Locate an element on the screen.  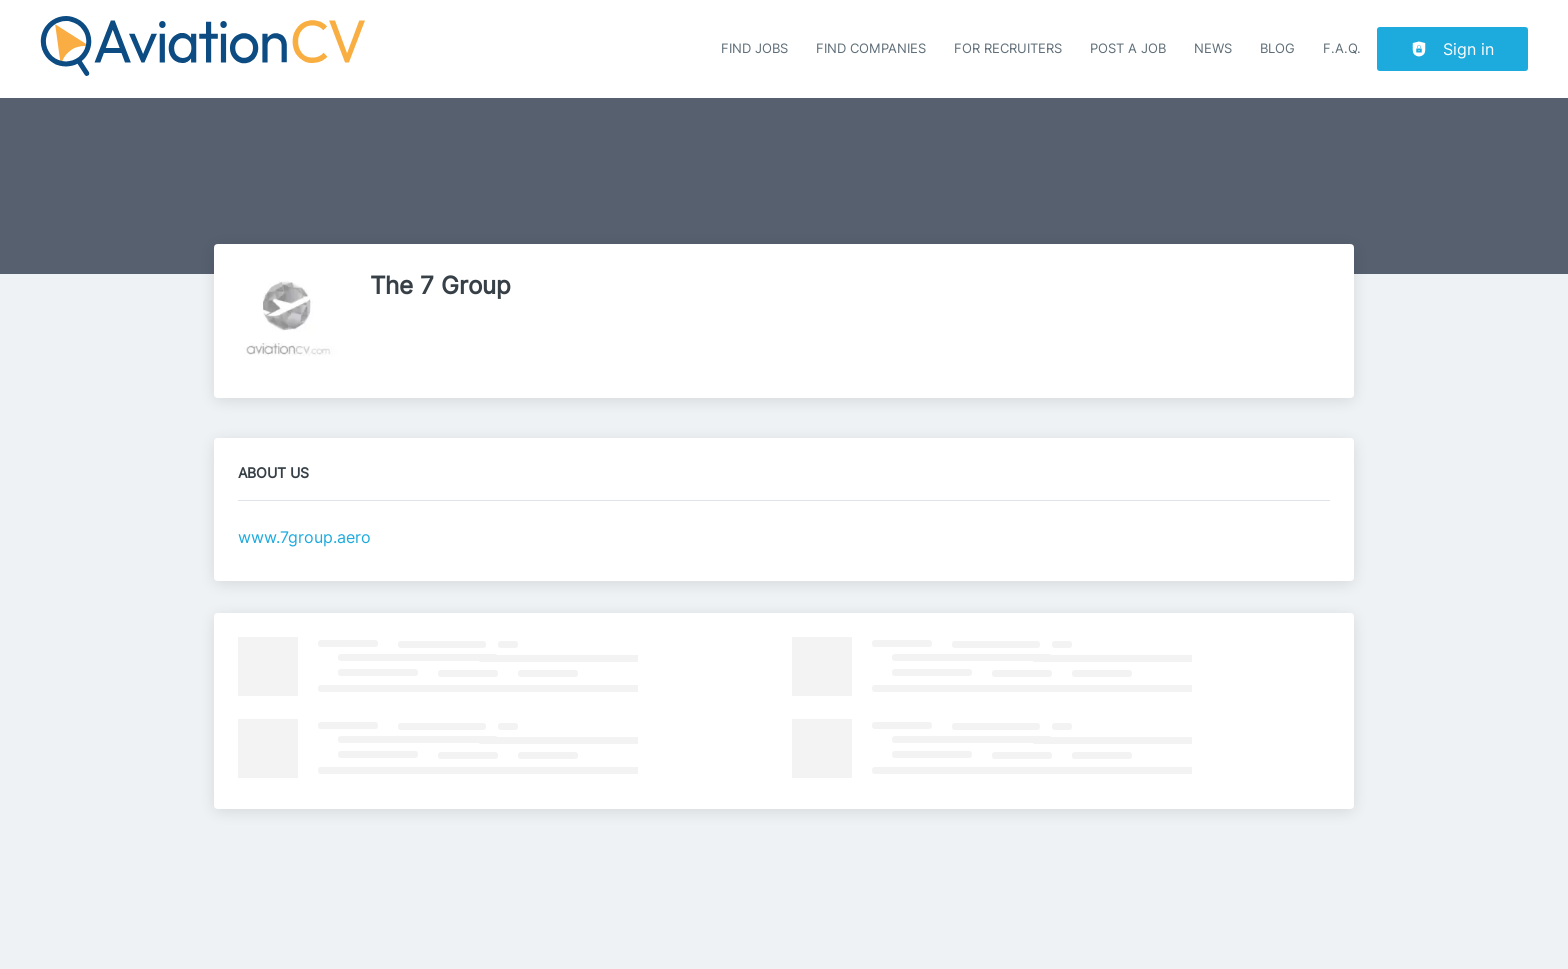
News is located at coordinates (1213, 48).